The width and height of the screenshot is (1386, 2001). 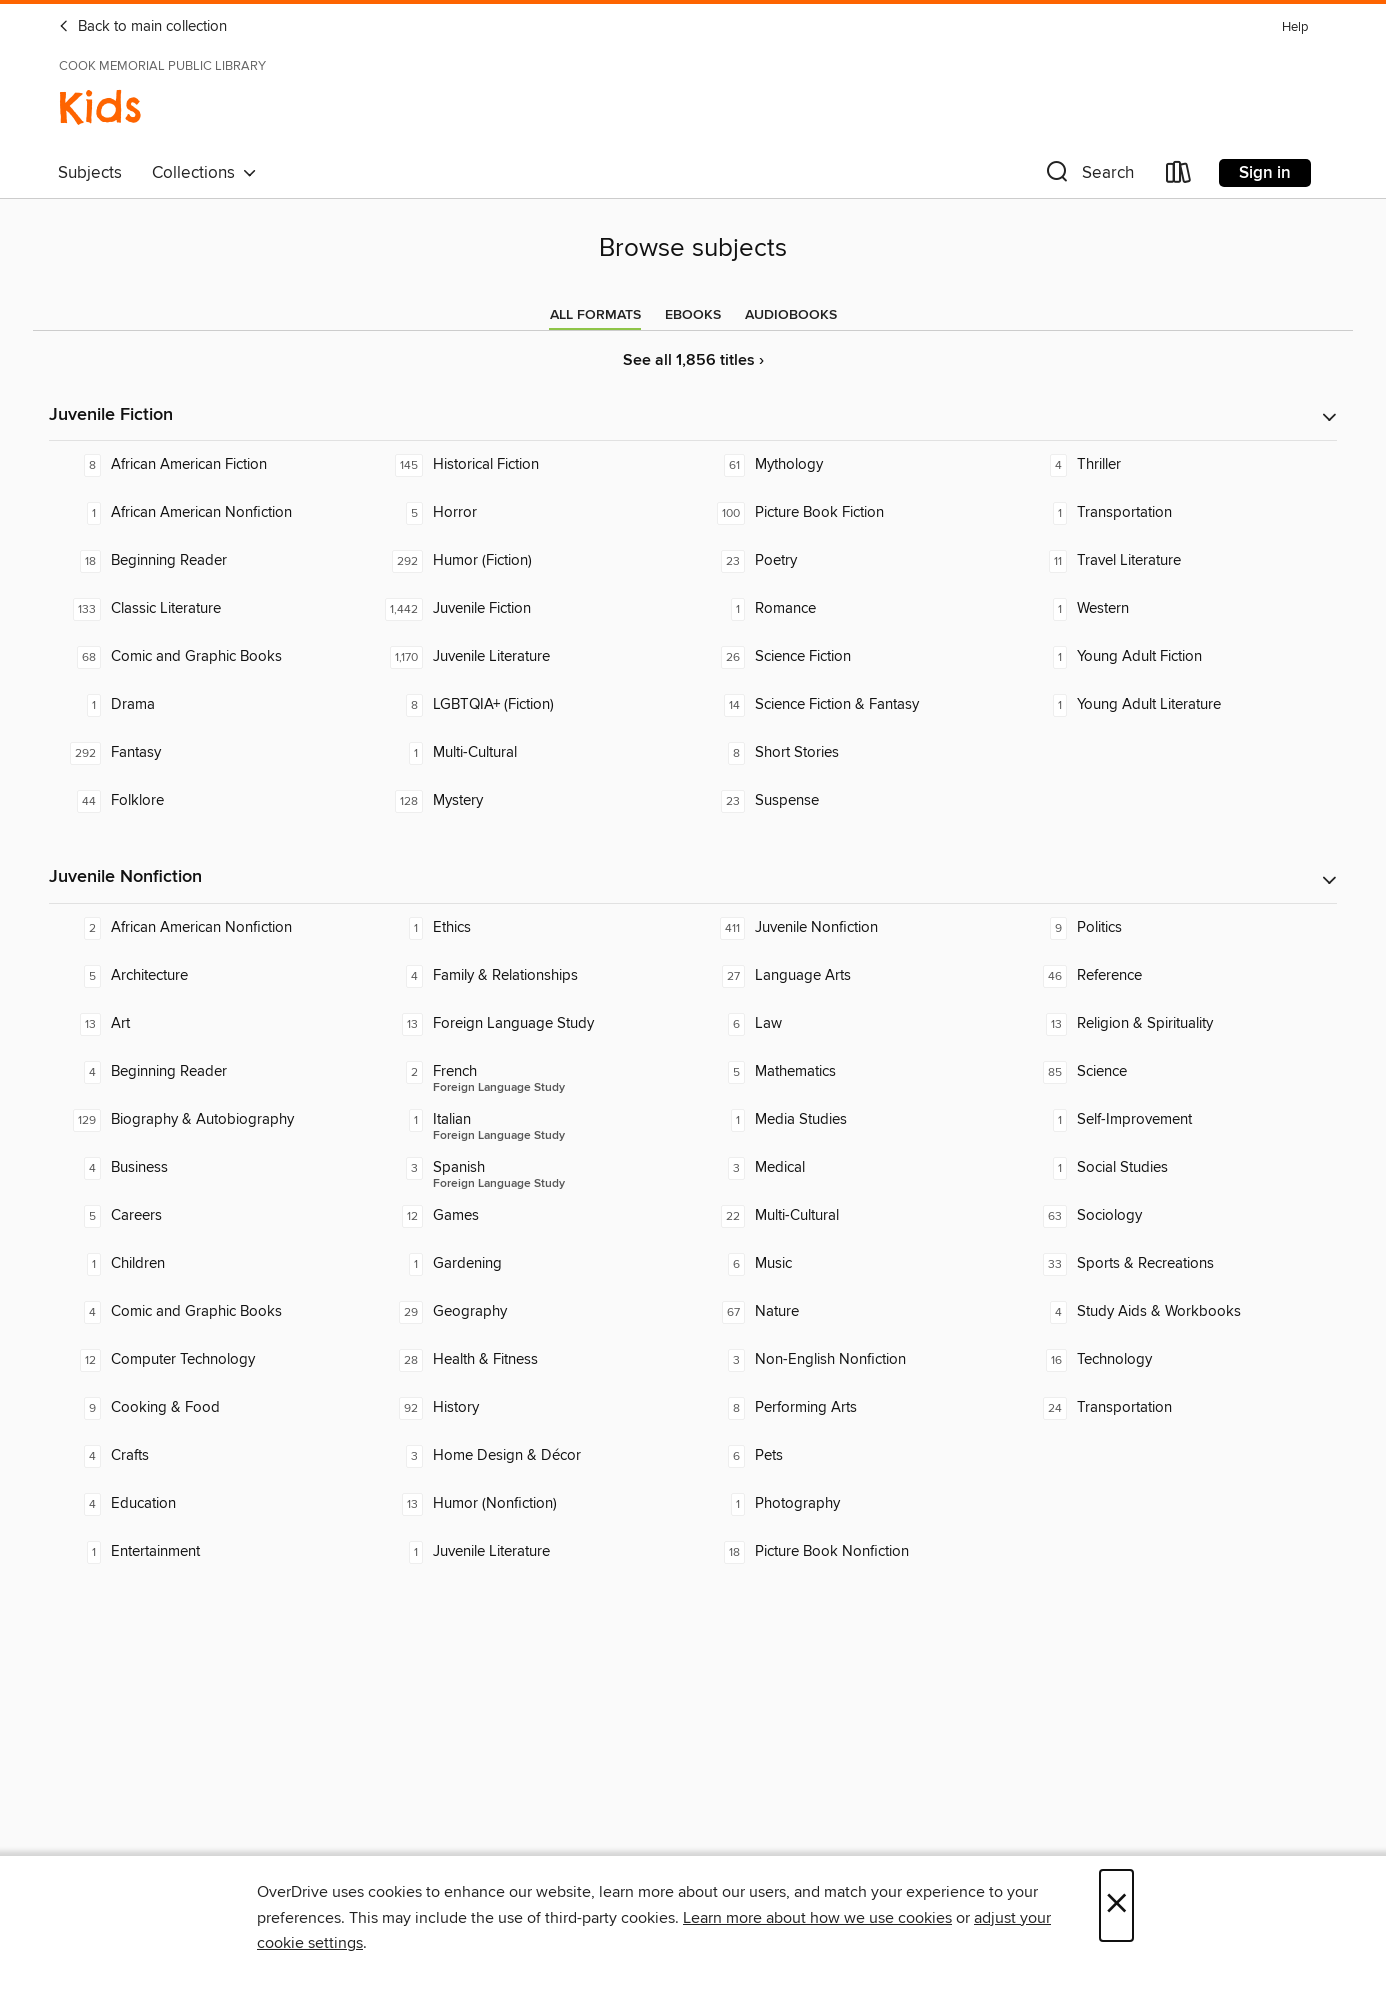 I want to click on [Beginning Reader. 4 titles in collection.], so click(x=210, y=1072).